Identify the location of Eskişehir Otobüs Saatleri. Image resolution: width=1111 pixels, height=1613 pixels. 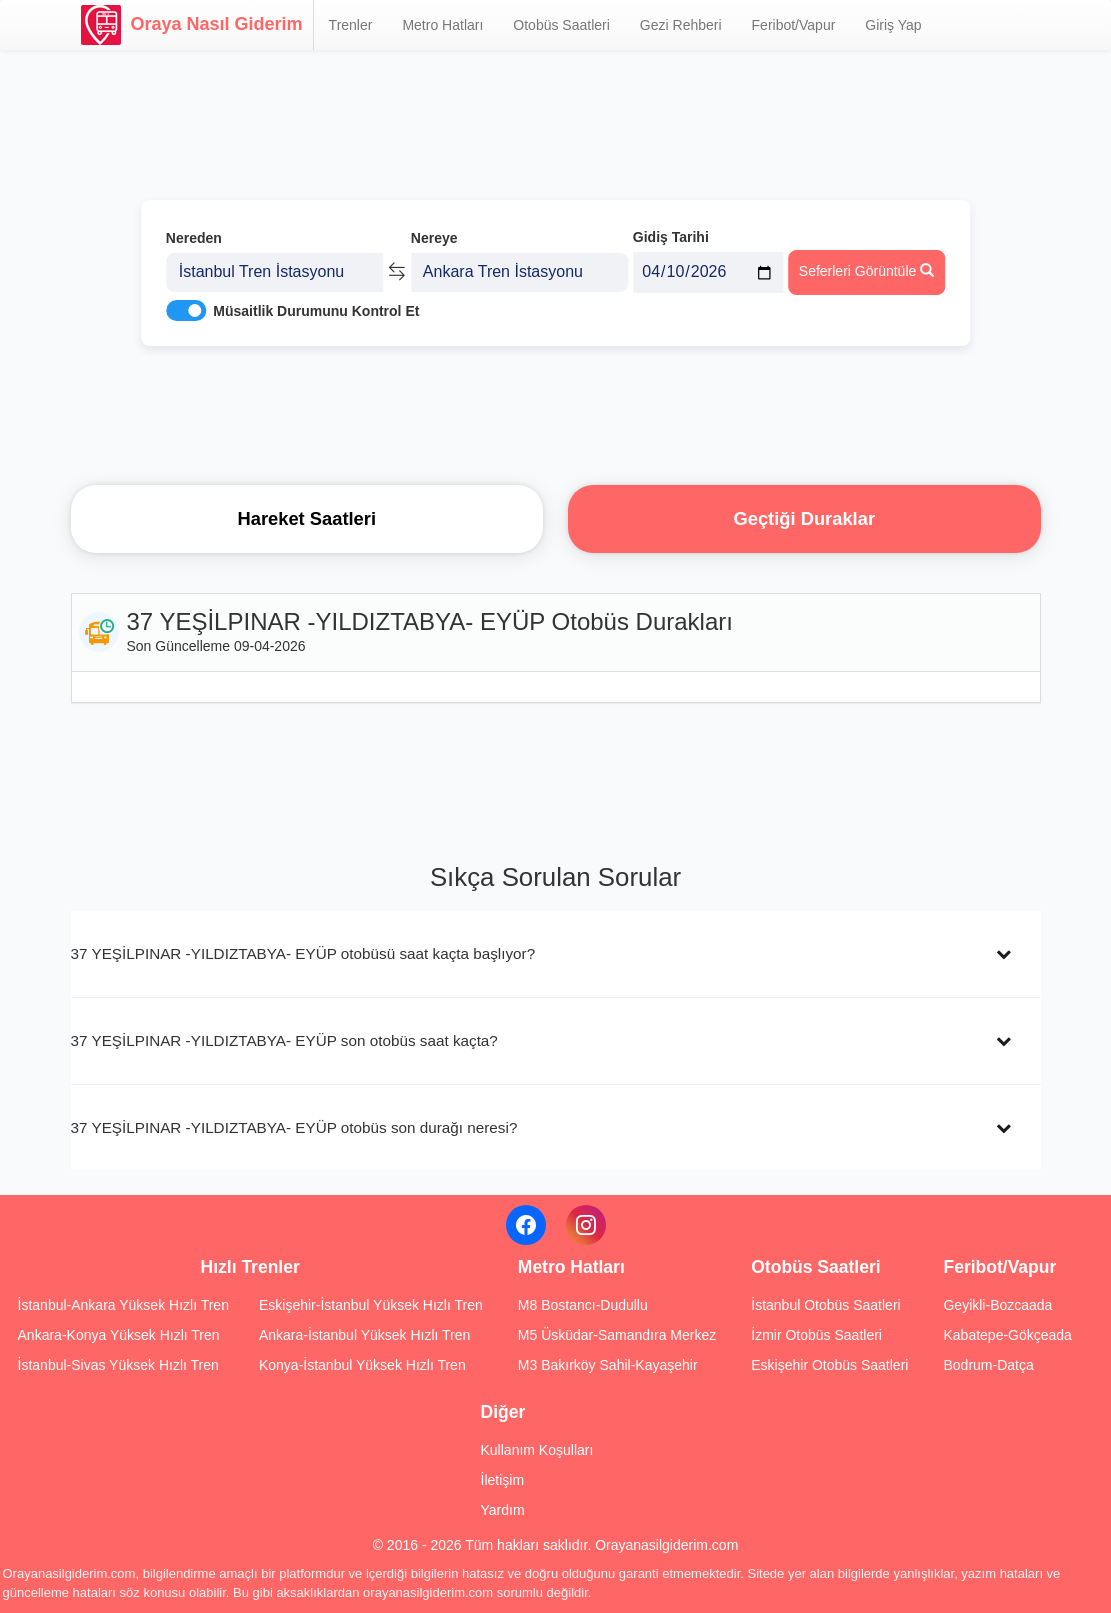
(829, 1365).